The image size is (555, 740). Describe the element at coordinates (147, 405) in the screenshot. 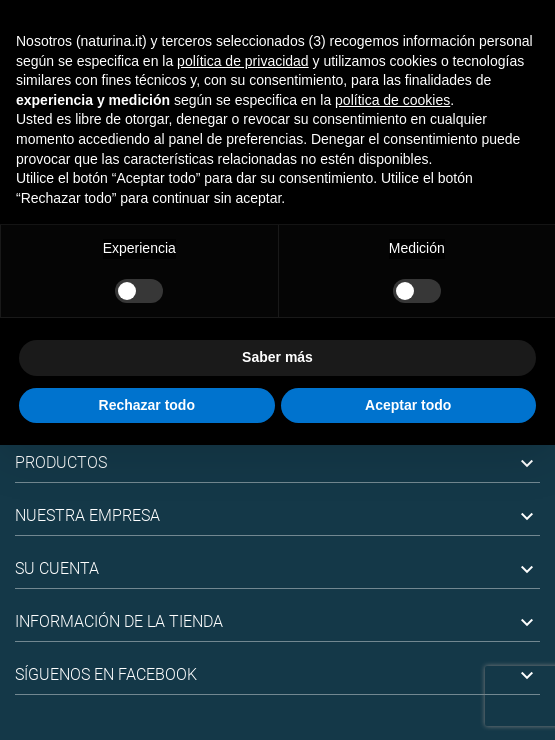

I see `Rechazar todo [button]` at that location.